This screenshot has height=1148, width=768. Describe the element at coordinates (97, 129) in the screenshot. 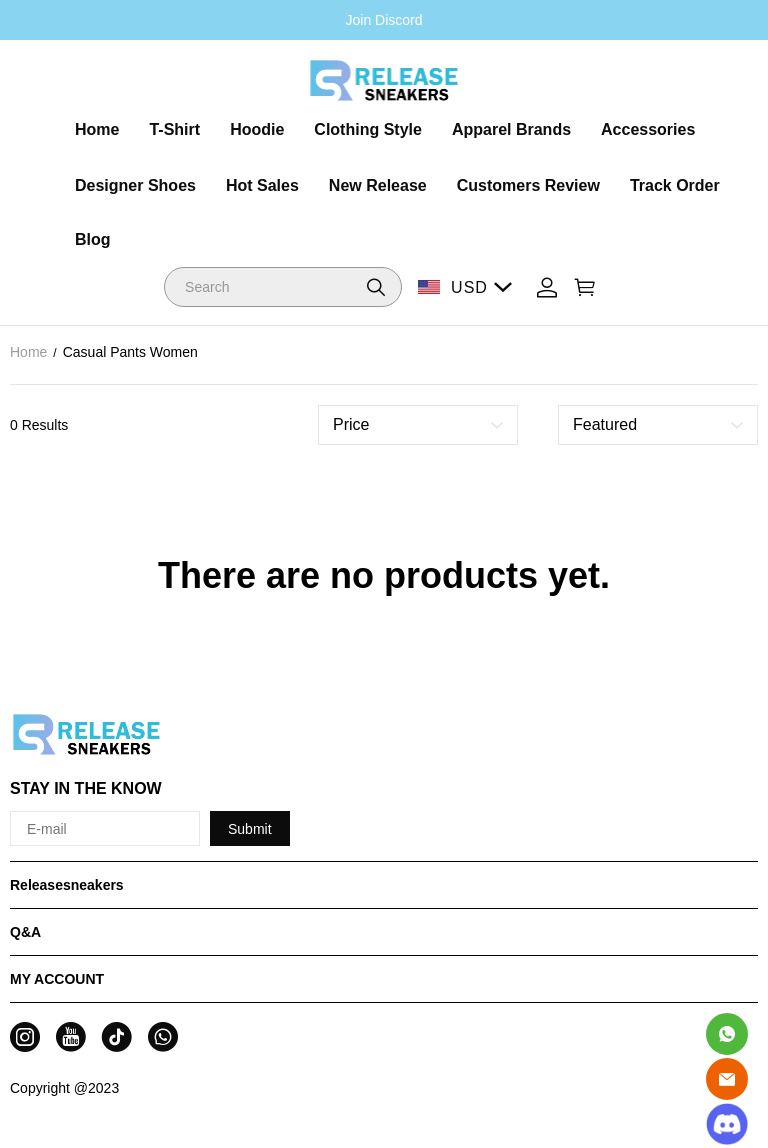

I see `Home` at that location.